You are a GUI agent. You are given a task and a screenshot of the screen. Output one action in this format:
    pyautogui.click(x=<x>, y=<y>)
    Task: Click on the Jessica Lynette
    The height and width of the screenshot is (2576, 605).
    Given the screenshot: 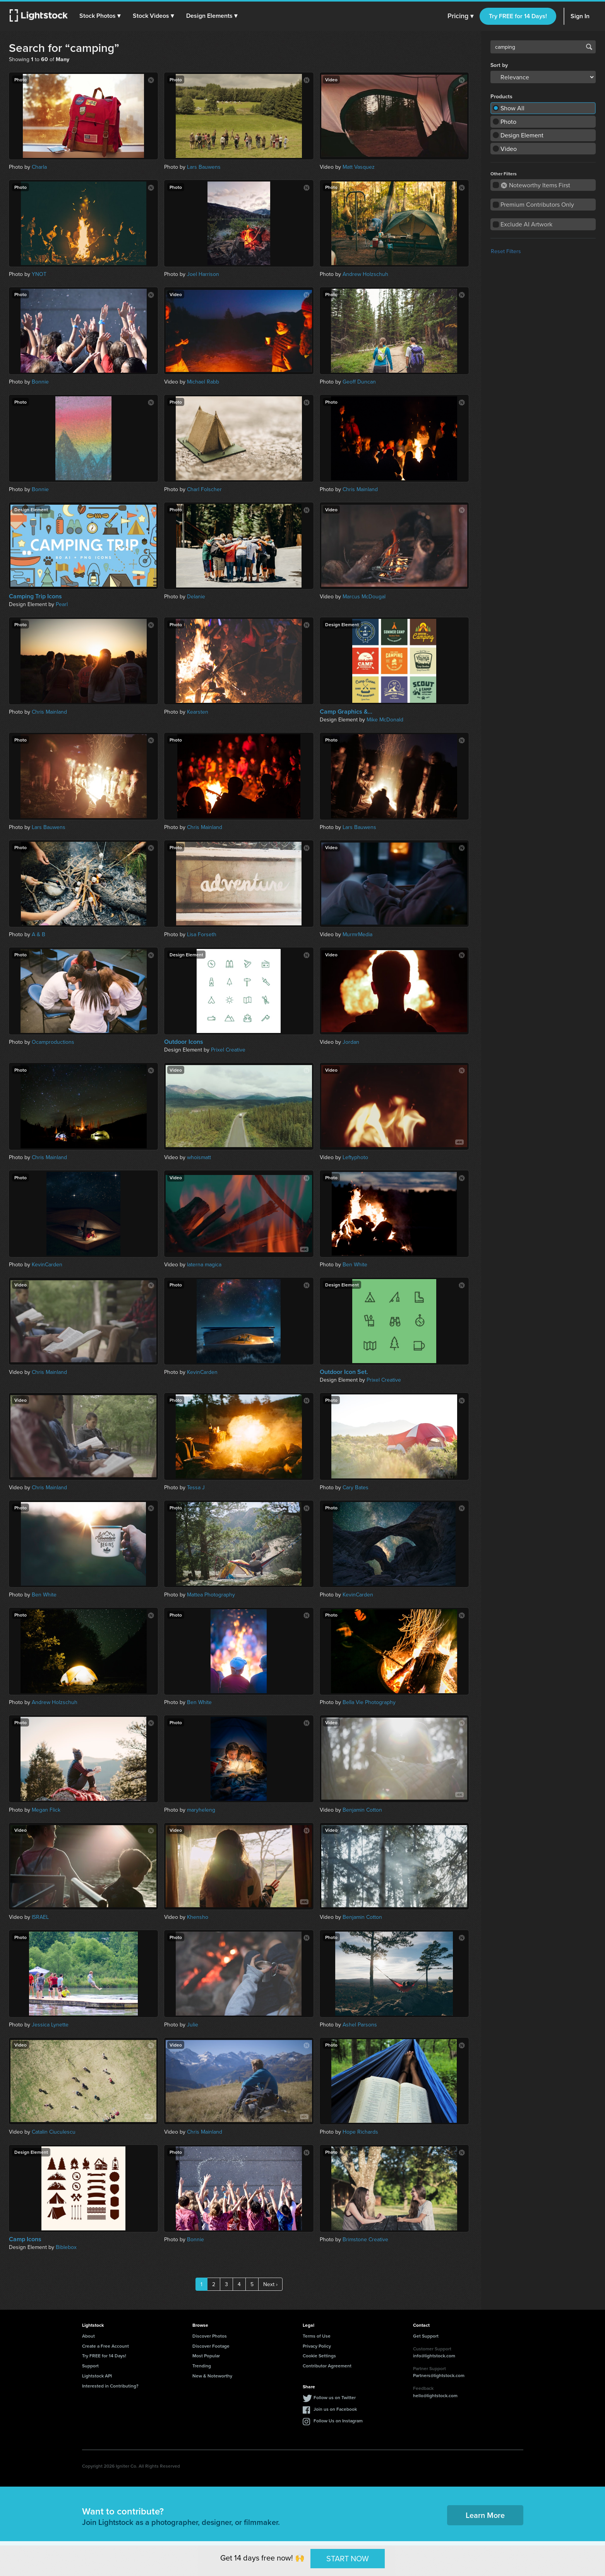 What is the action you would take?
    pyautogui.click(x=50, y=2024)
    